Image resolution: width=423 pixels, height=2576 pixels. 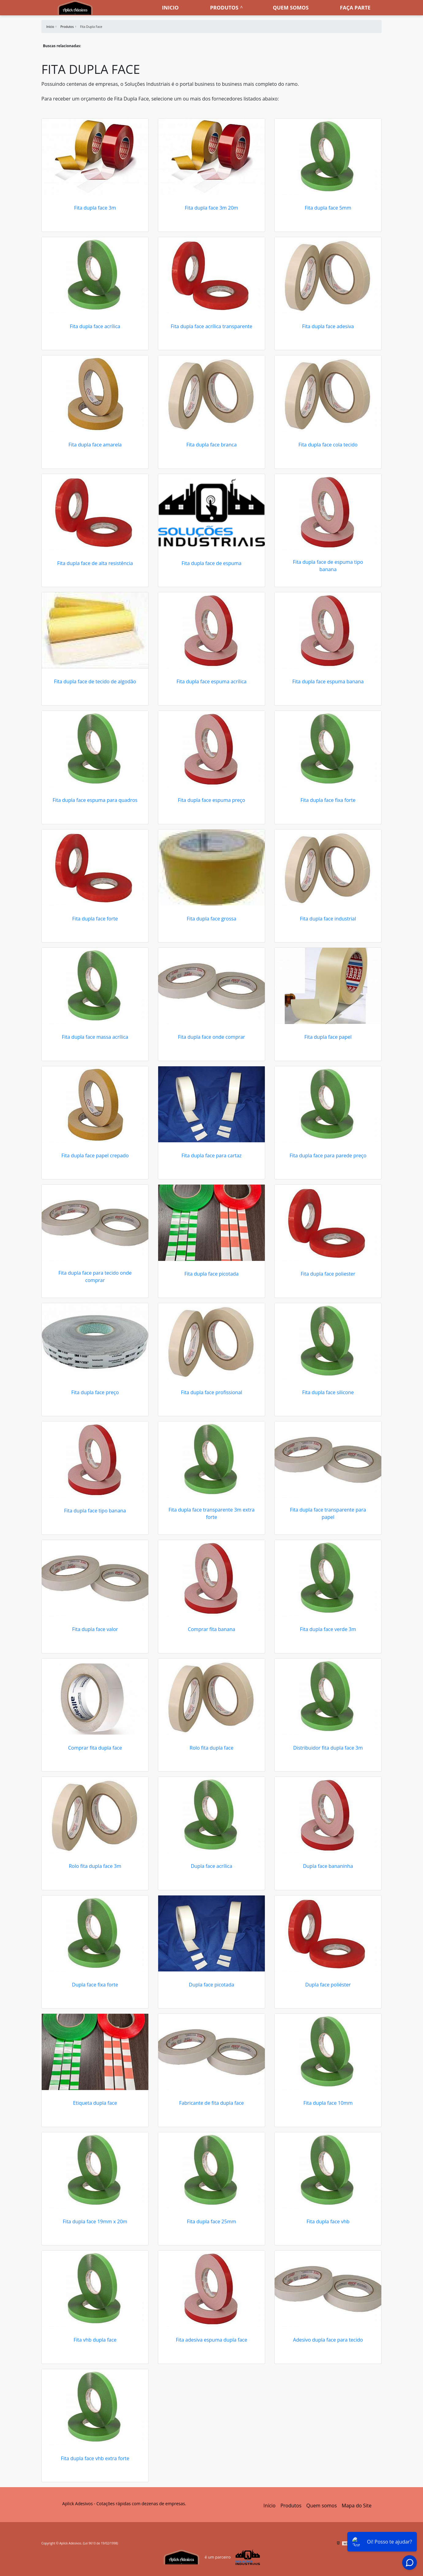 What do you see at coordinates (328, 1866) in the screenshot?
I see `Dupla face bananinha` at bounding box center [328, 1866].